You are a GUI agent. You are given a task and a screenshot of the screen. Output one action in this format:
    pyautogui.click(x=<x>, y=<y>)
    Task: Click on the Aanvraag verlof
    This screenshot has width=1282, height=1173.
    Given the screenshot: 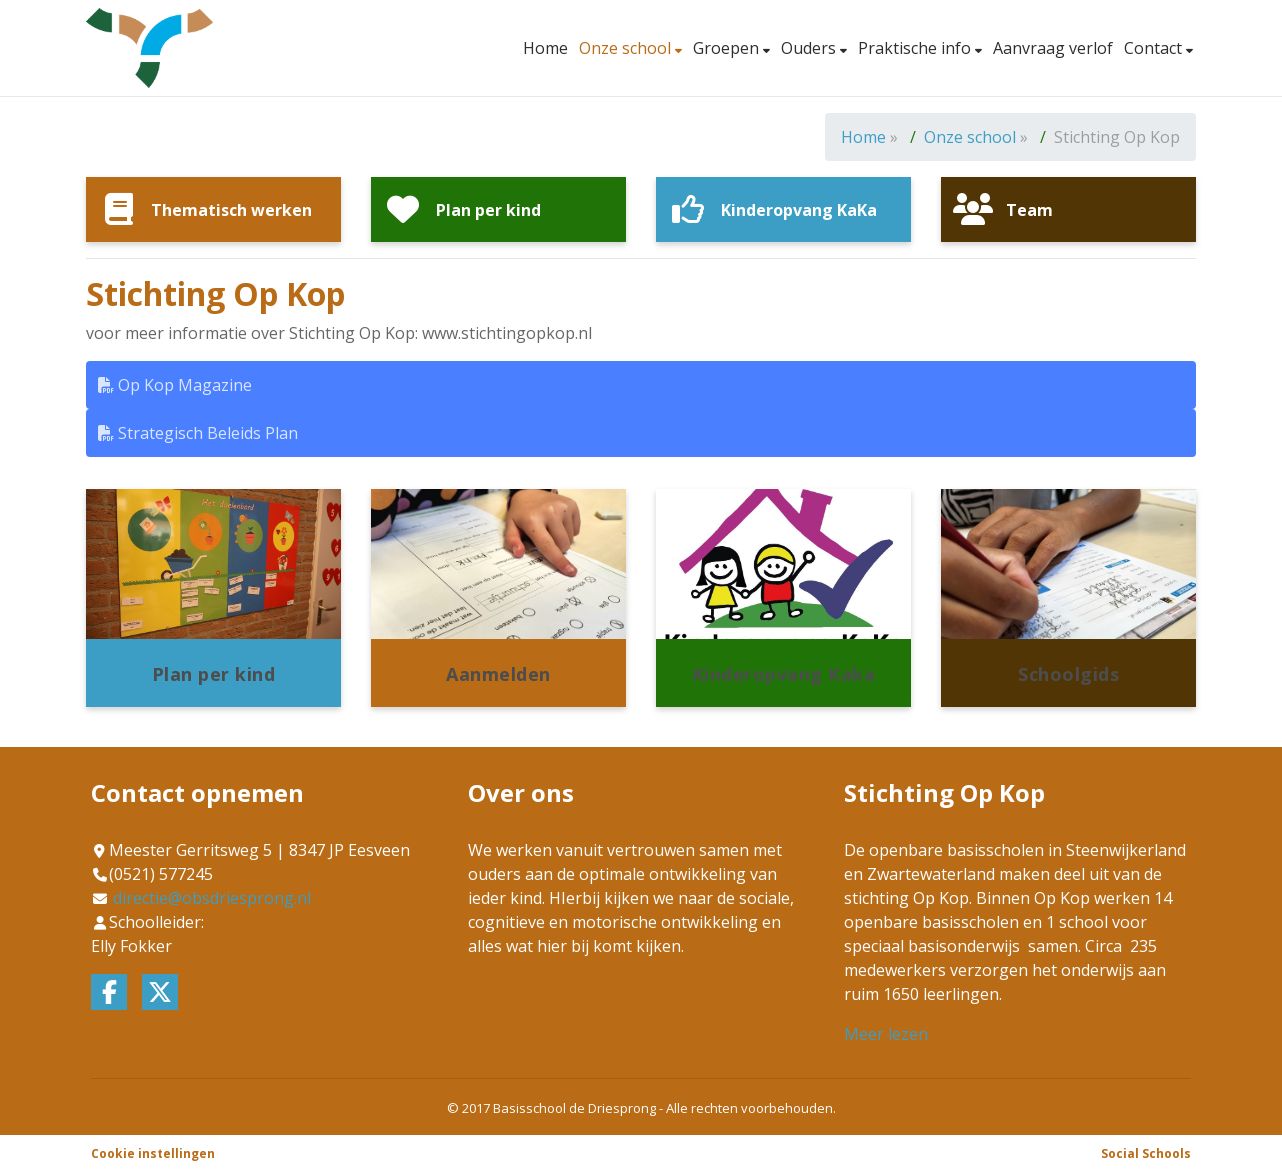 What is the action you would take?
    pyautogui.click(x=1053, y=48)
    